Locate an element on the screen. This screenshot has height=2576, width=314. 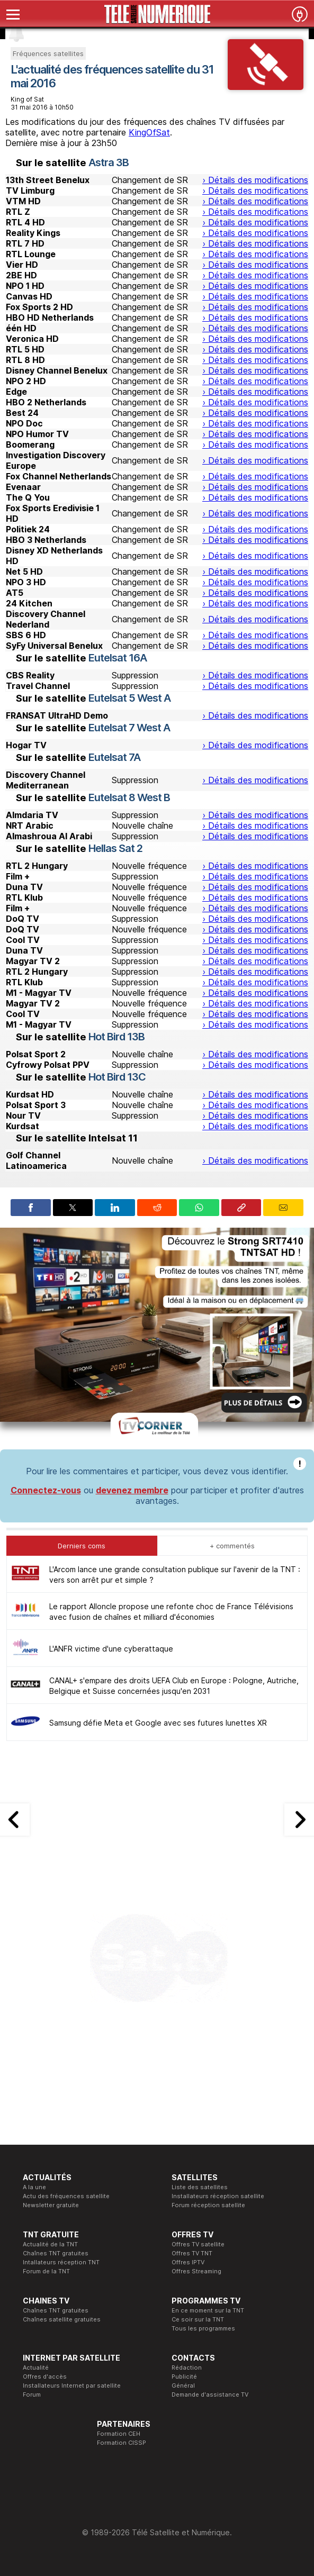
Liste des satellites is located at coordinates (200, 2187).